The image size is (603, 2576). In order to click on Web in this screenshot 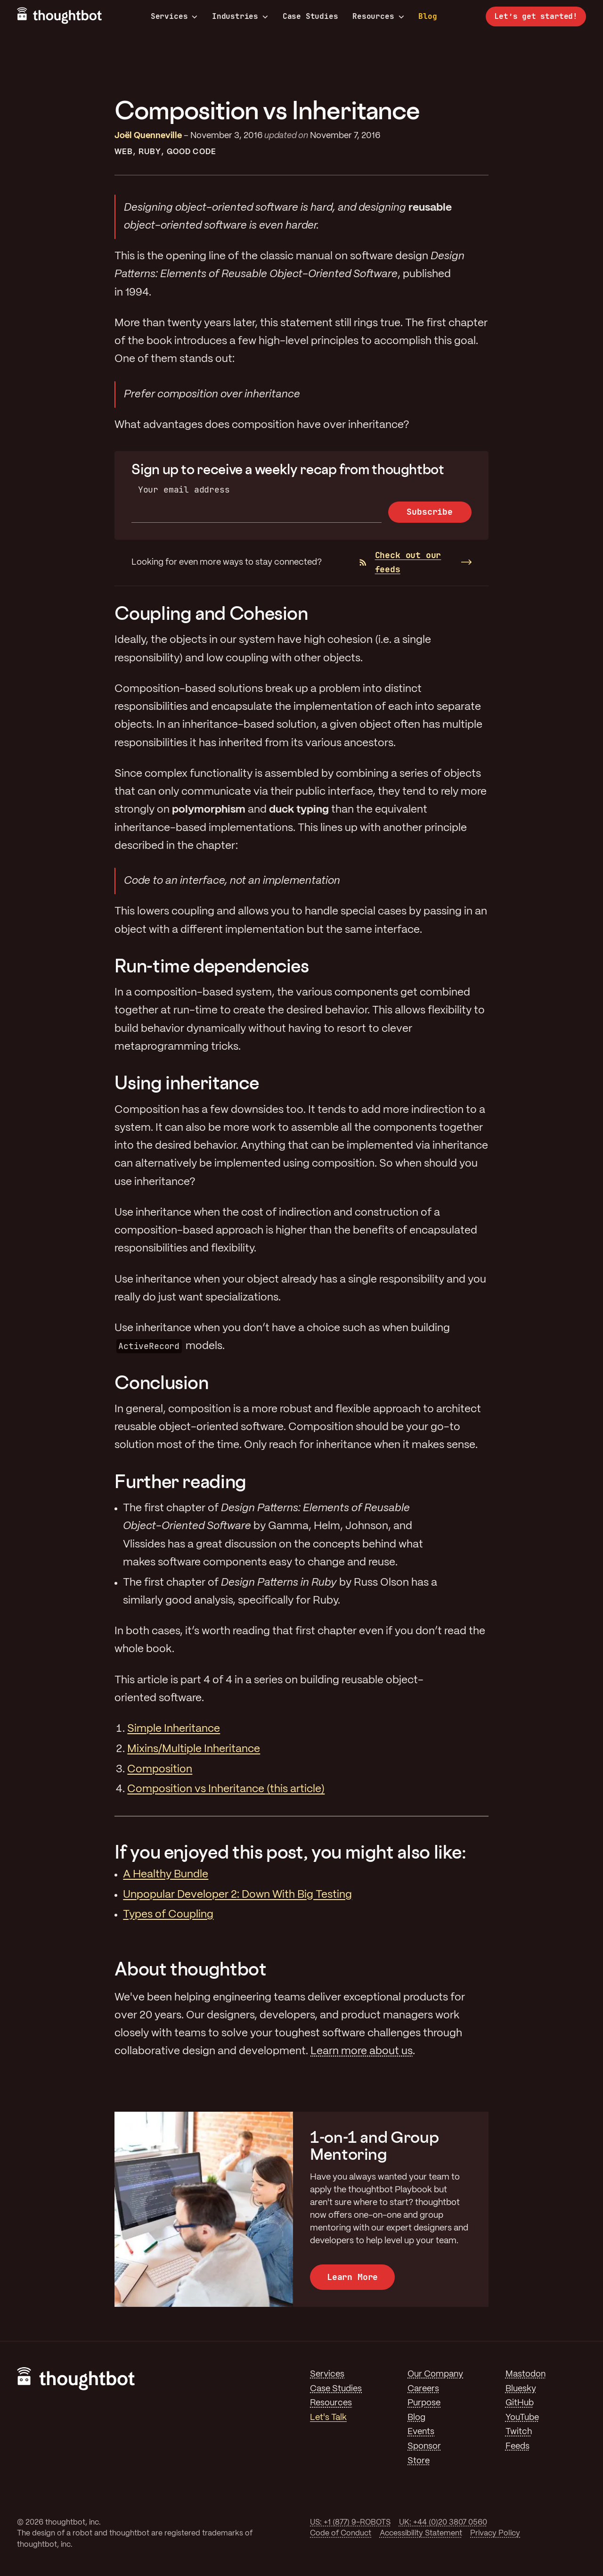, I will do `click(123, 152)`.